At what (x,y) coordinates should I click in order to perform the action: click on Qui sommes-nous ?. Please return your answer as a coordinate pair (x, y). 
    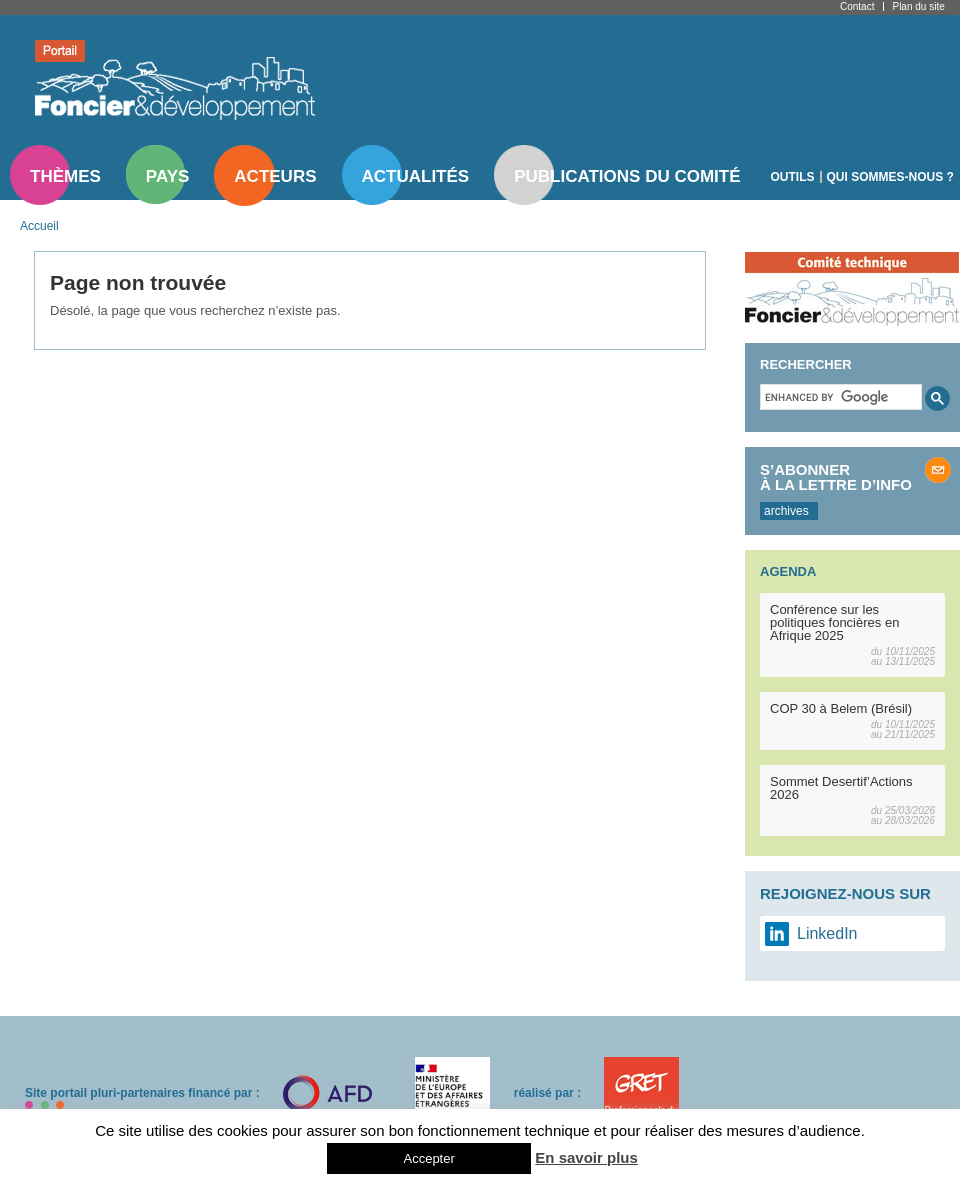
    Looking at the image, I should click on (890, 177).